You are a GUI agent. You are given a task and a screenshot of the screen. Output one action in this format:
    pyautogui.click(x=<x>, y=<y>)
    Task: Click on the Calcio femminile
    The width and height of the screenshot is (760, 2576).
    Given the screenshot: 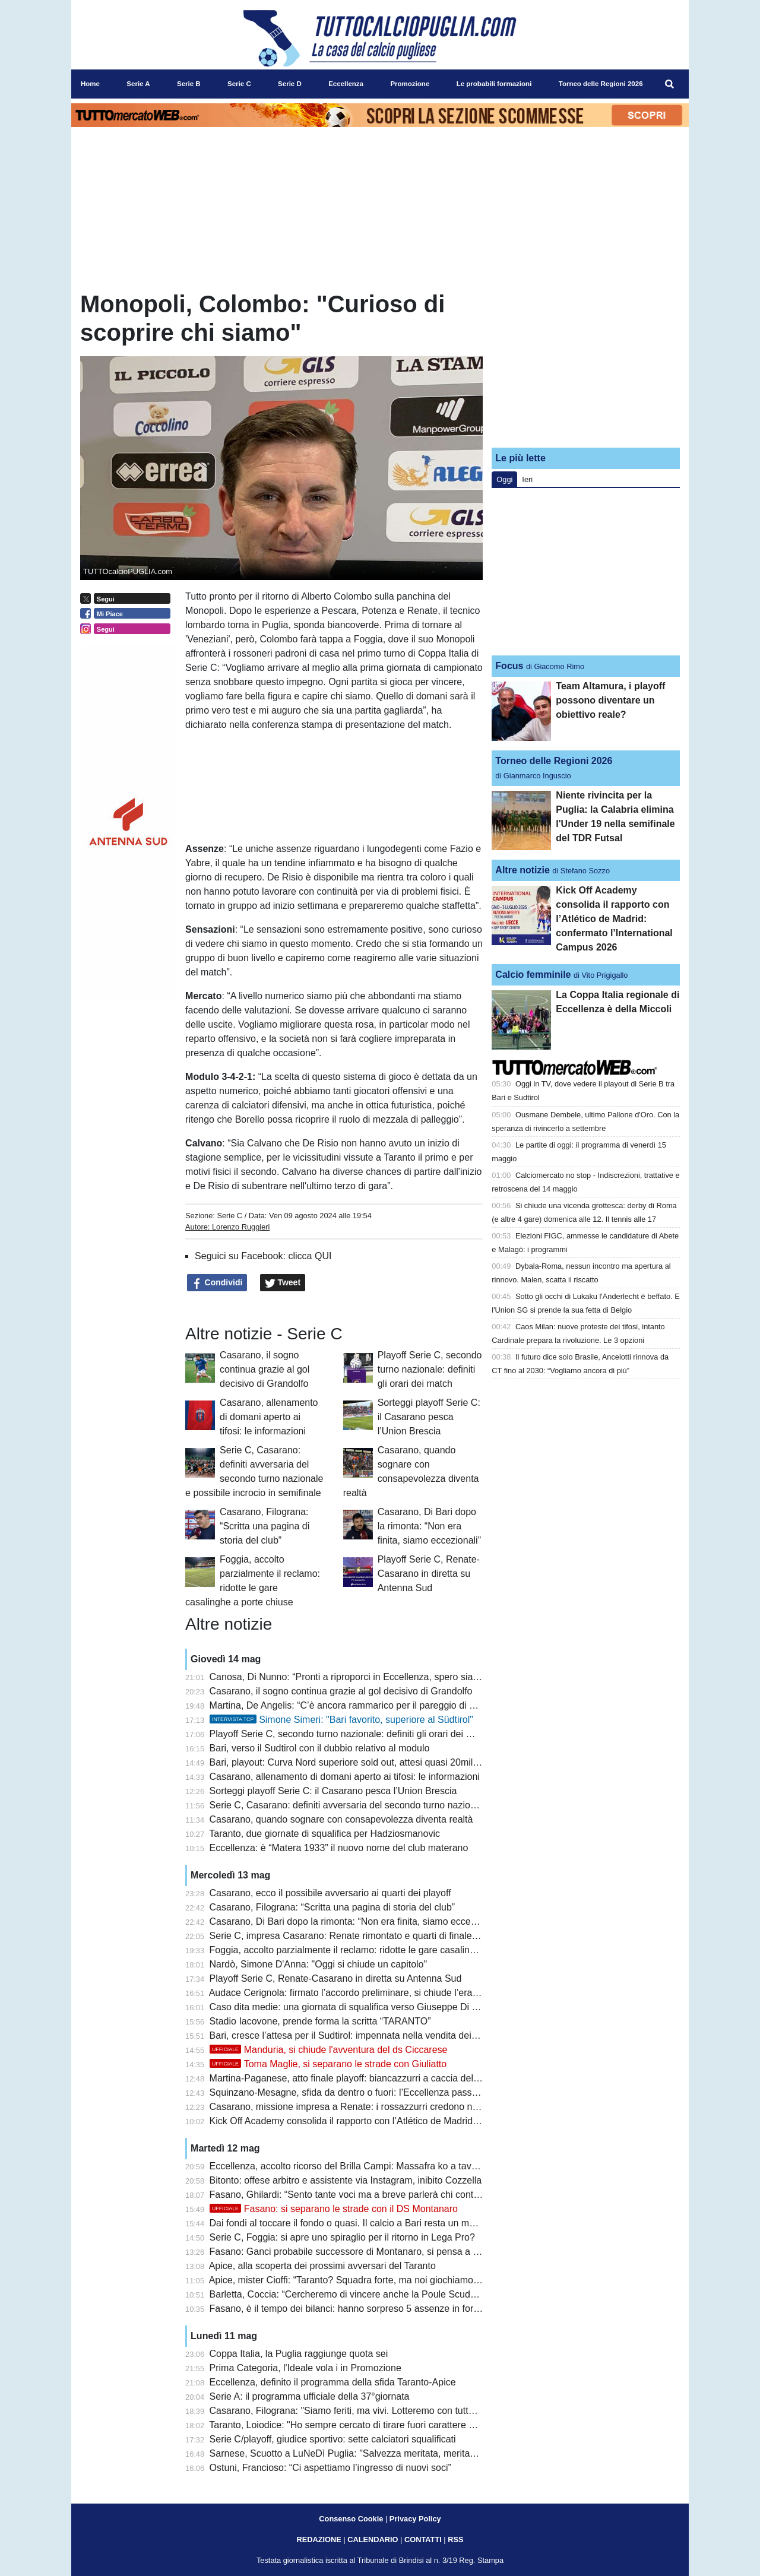 What is the action you would take?
    pyautogui.click(x=533, y=974)
    